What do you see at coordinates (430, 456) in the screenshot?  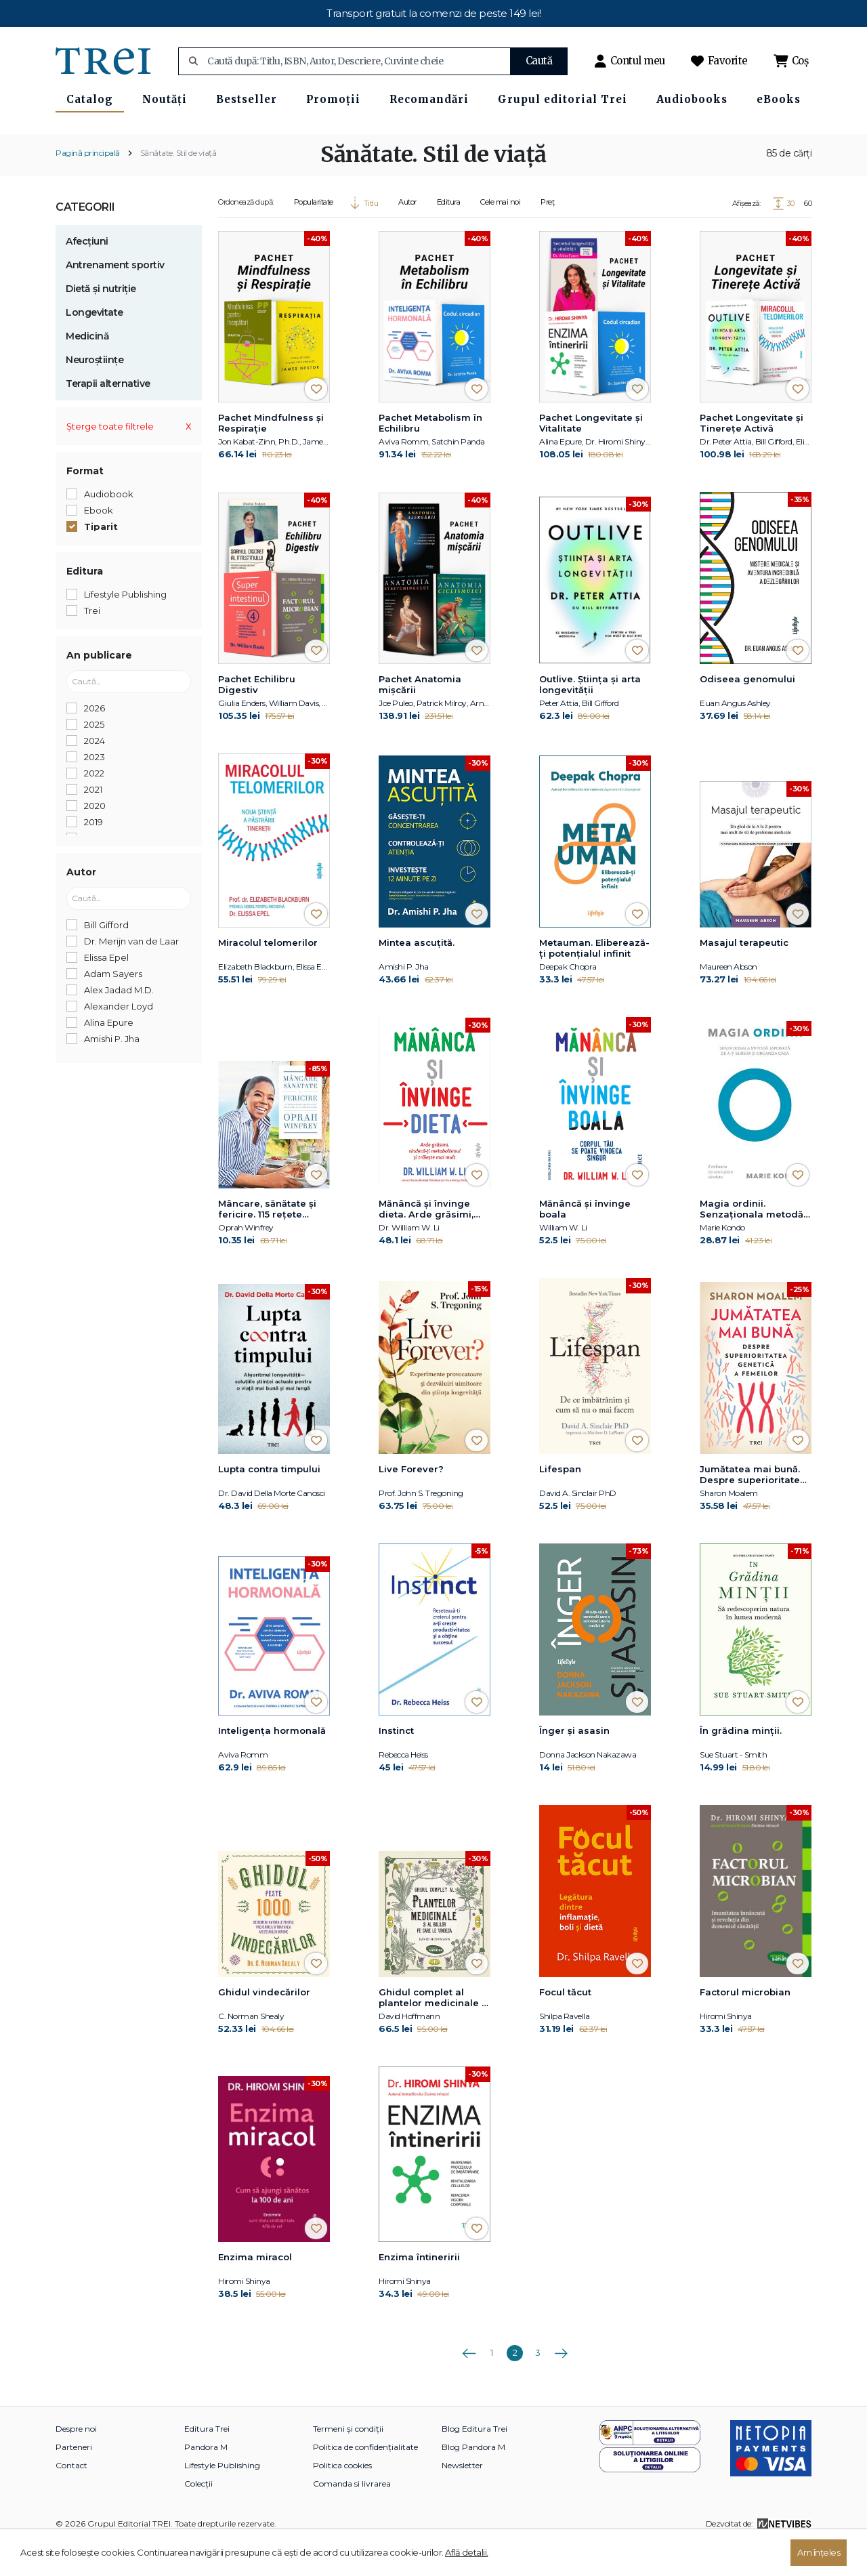 I see `Pachet Metabolism în Echilibru` at bounding box center [430, 456].